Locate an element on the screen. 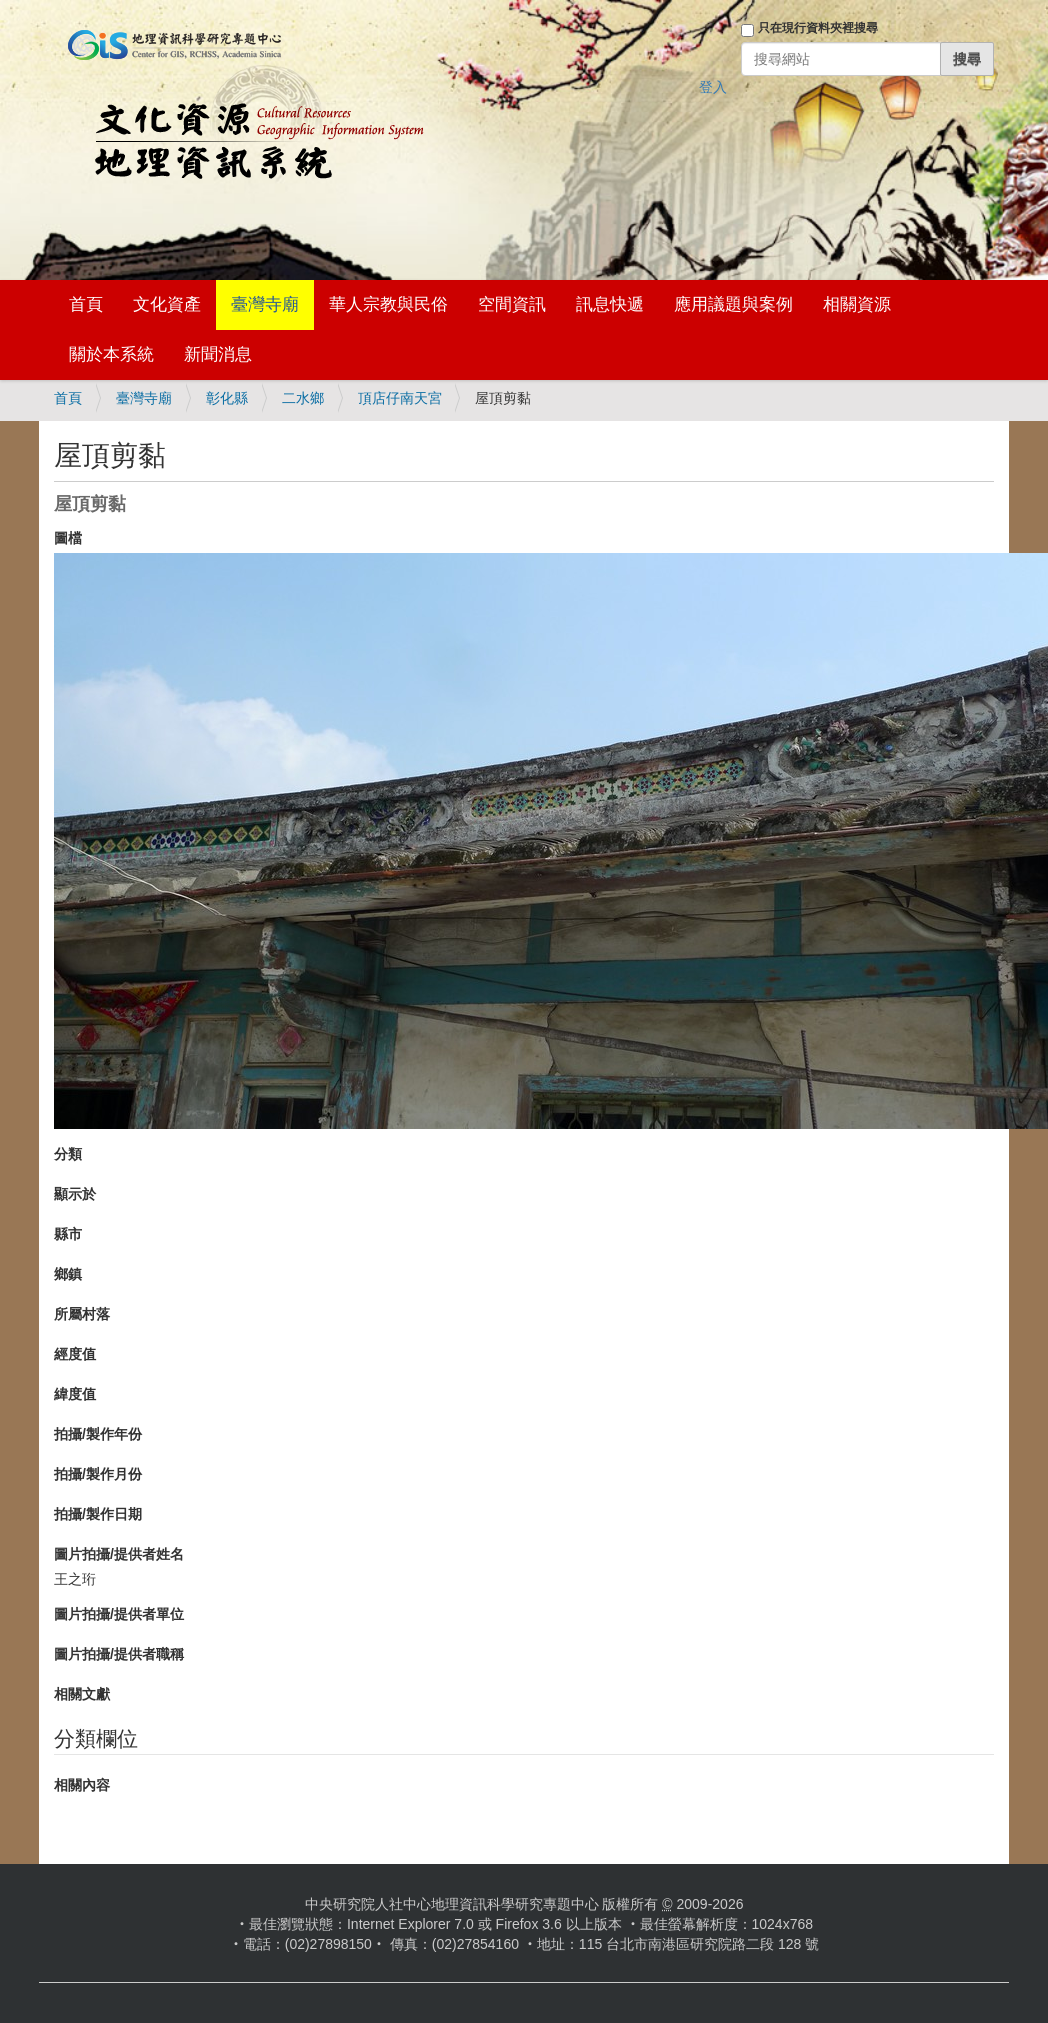 The width and height of the screenshot is (1048, 2023). 彰化縣 is located at coordinates (227, 398).